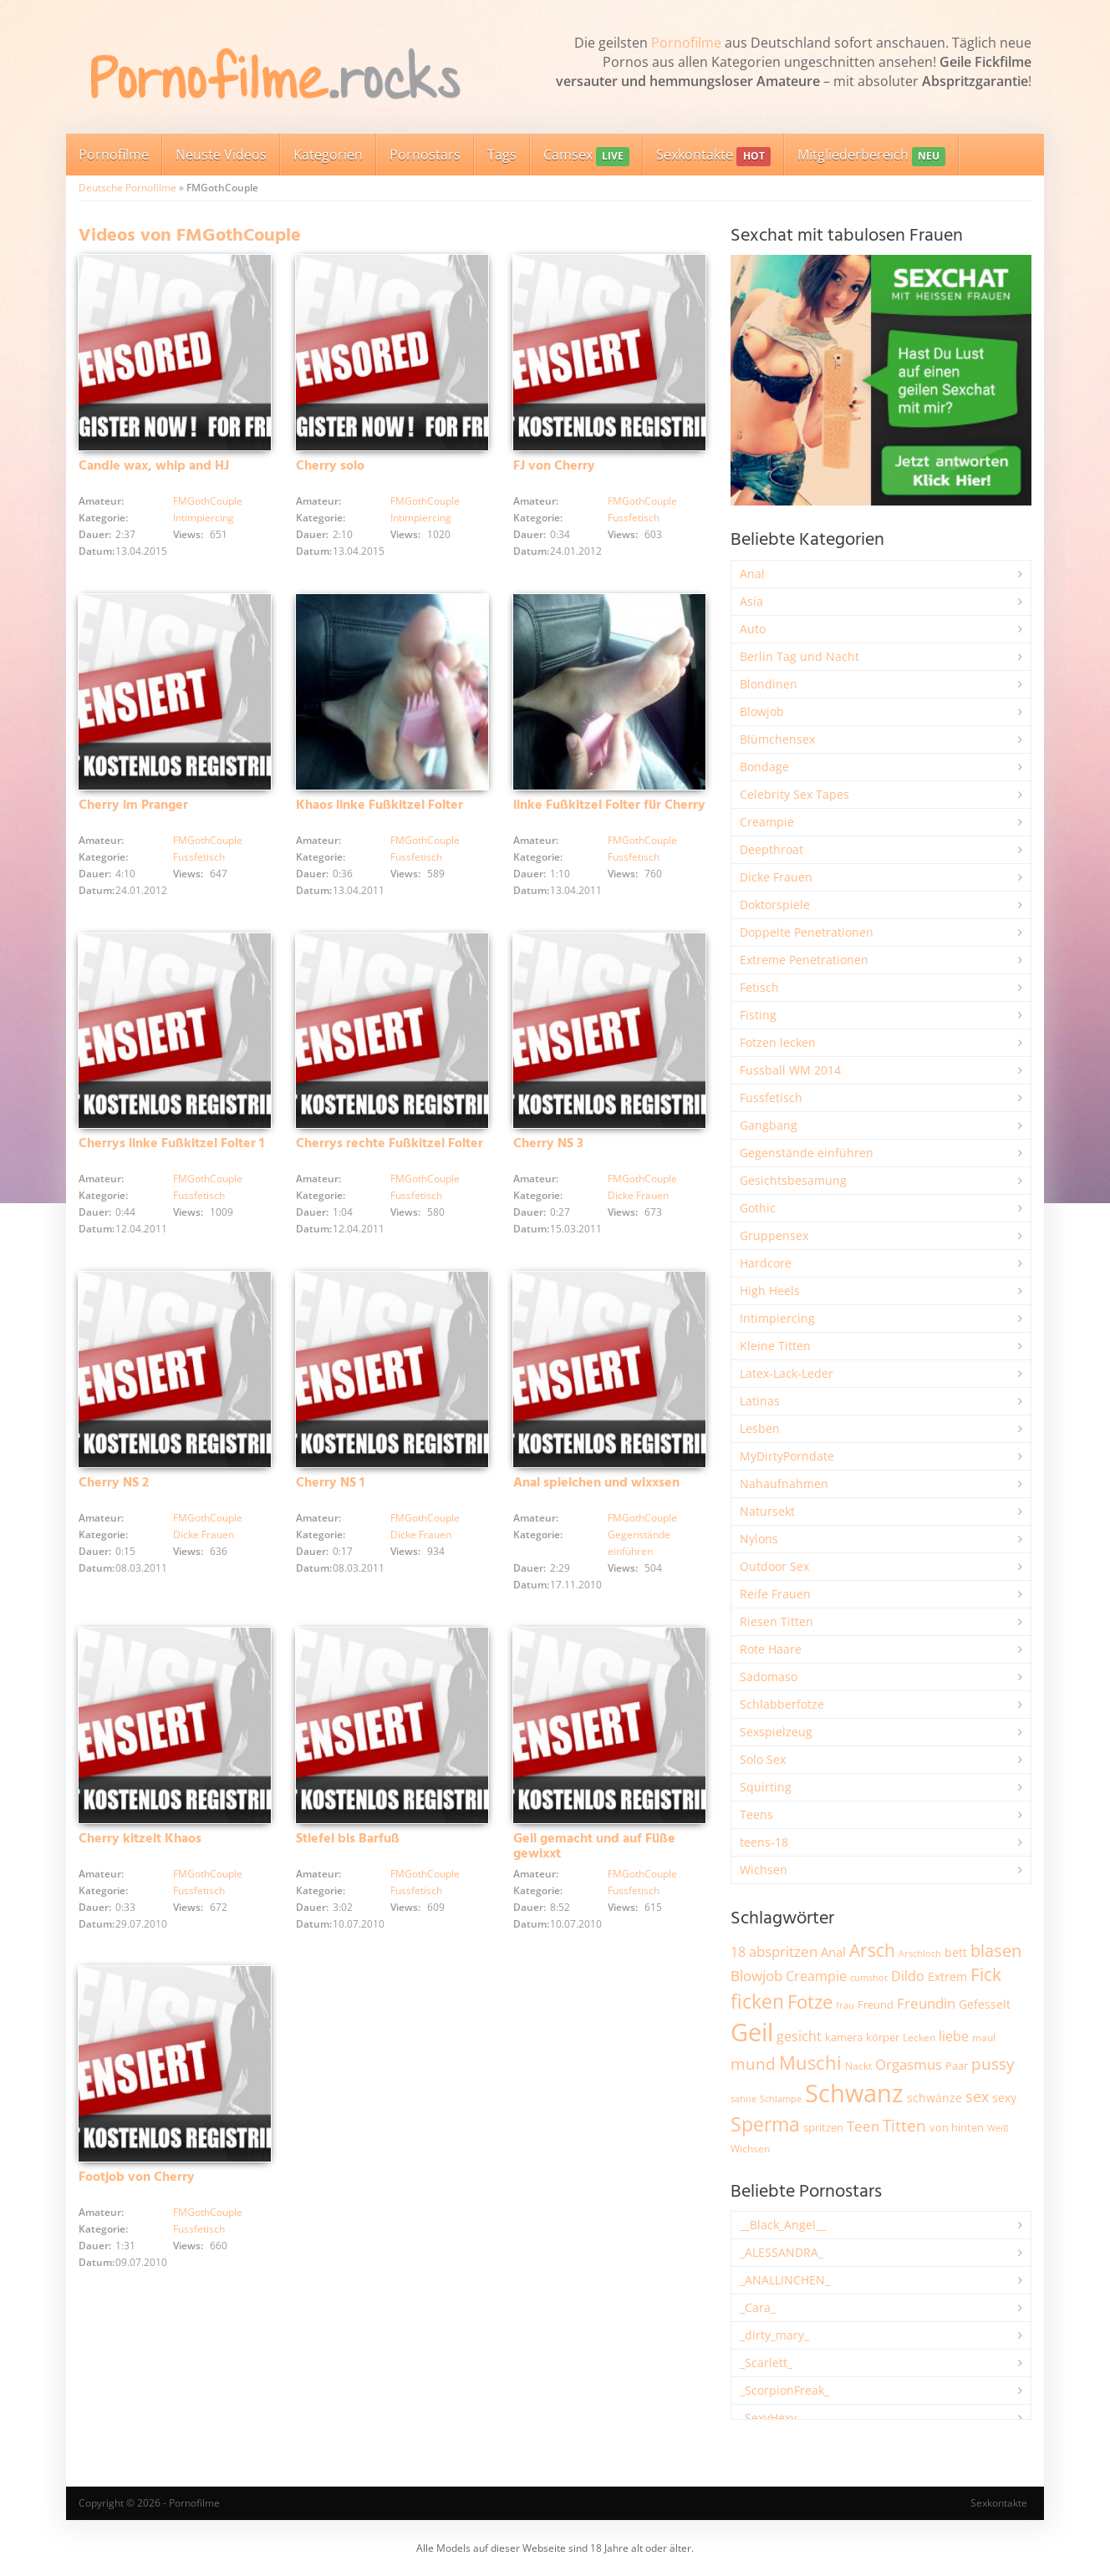  What do you see at coordinates (799, 656) in the screenshot?
I see `Berlin Tag und Nacht` at bounding box center [799, 656].